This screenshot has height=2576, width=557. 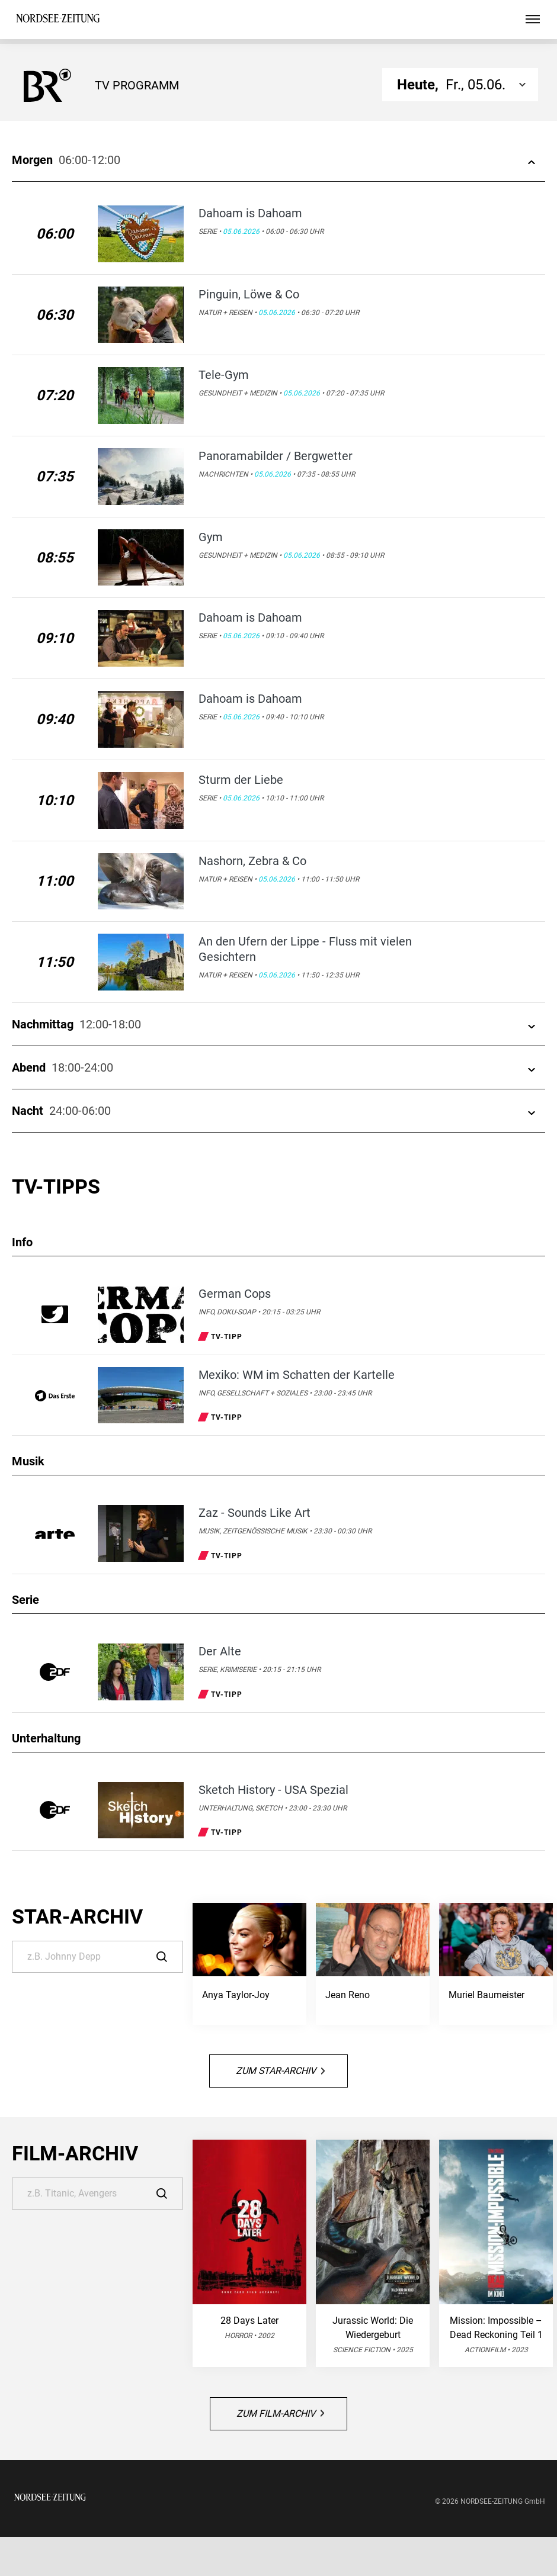 What do you see at coordinates (211, 537) in the screenshot?
I see `Gym` at bounding box center [211, 537].